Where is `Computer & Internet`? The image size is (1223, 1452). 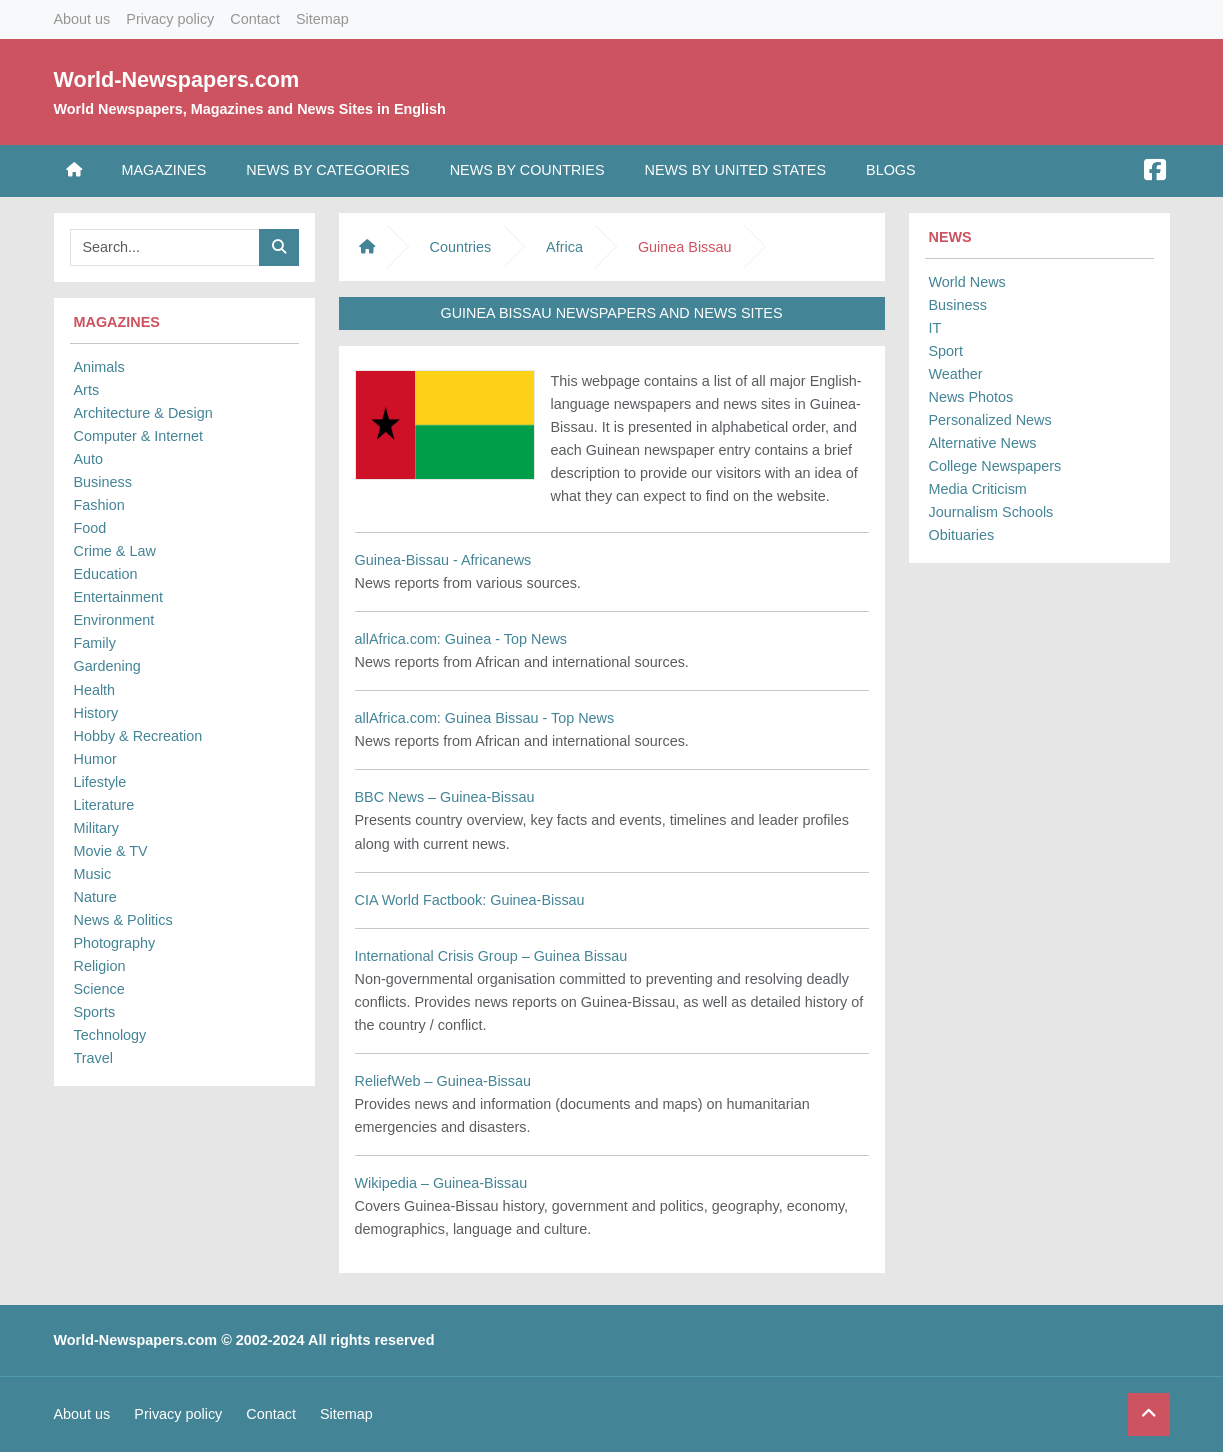
Computer & Internet is located at coordinates (139, 436).